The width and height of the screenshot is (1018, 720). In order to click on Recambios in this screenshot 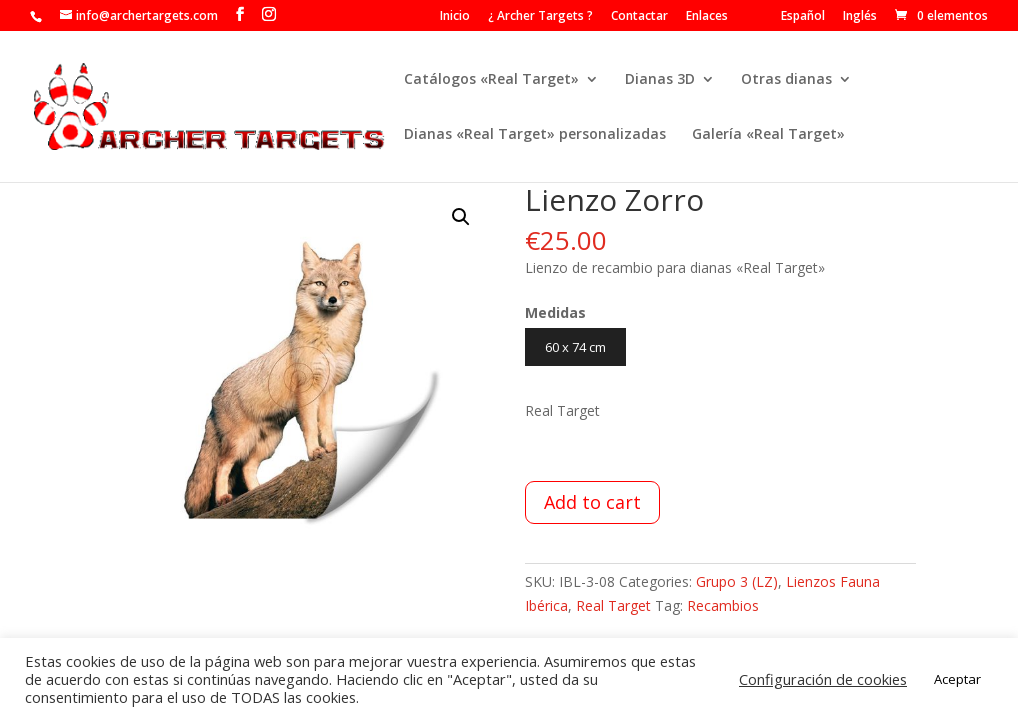, I will do `click(723, 605)`.